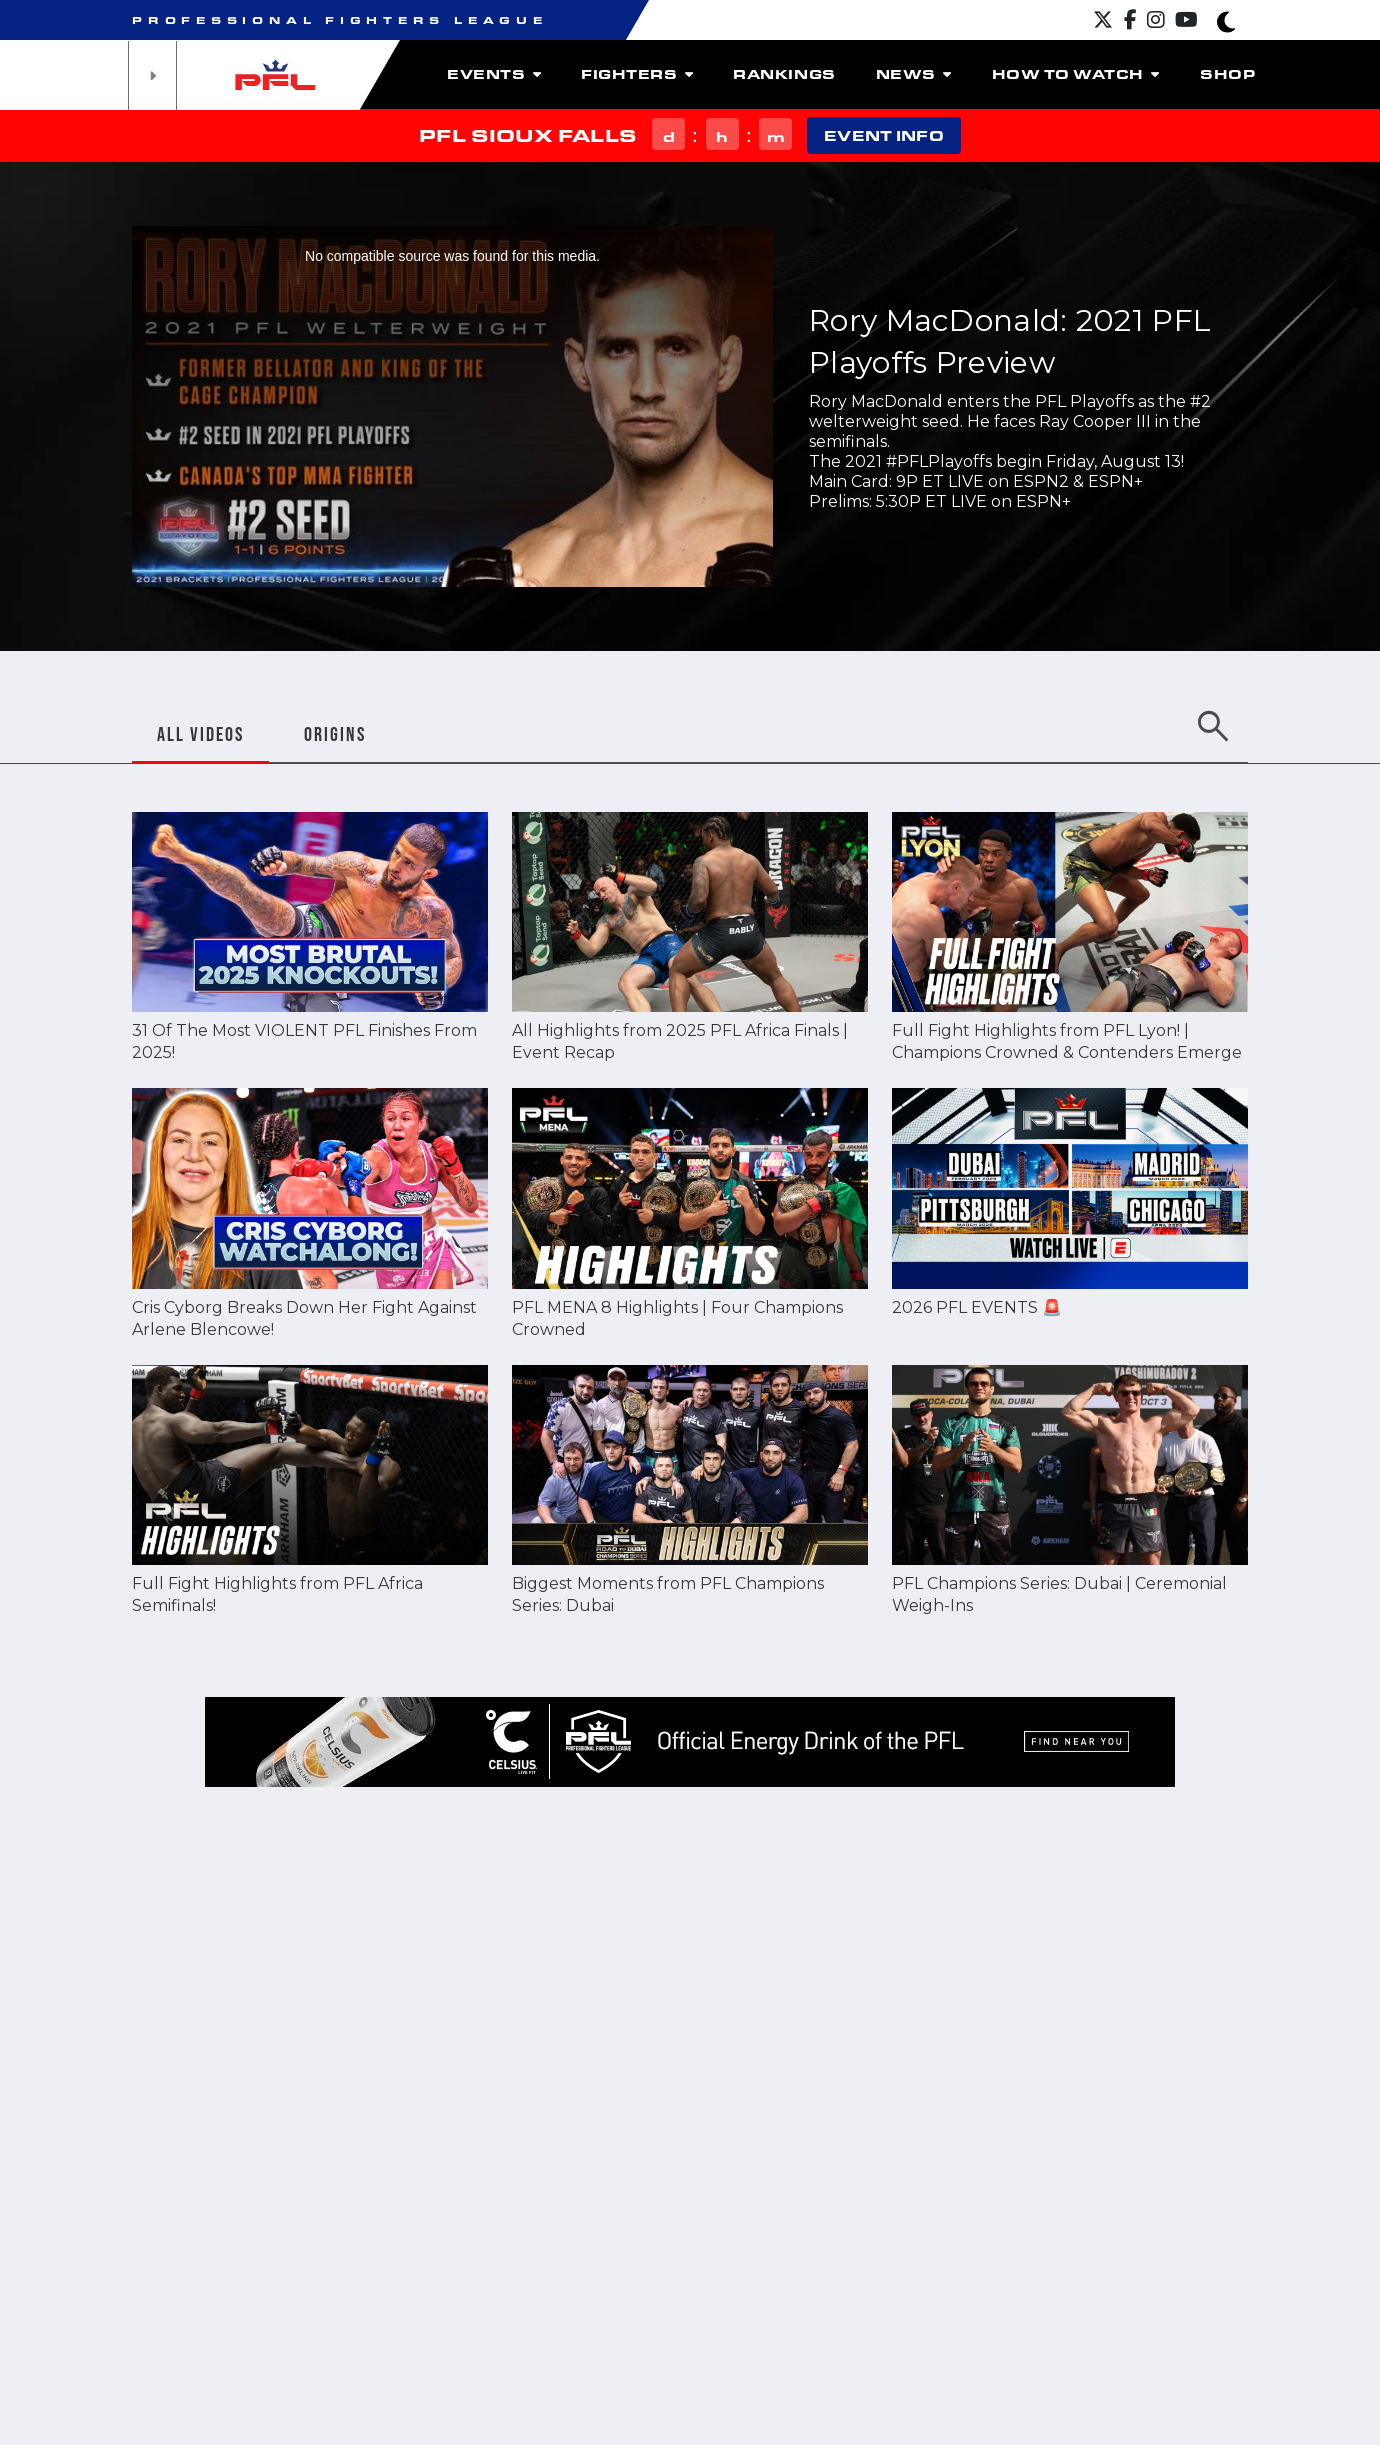  What do you see at coordinates (1076, 74) in the screenshot?
I see `How To Watch [button]` at bounding box center [1076, 74].